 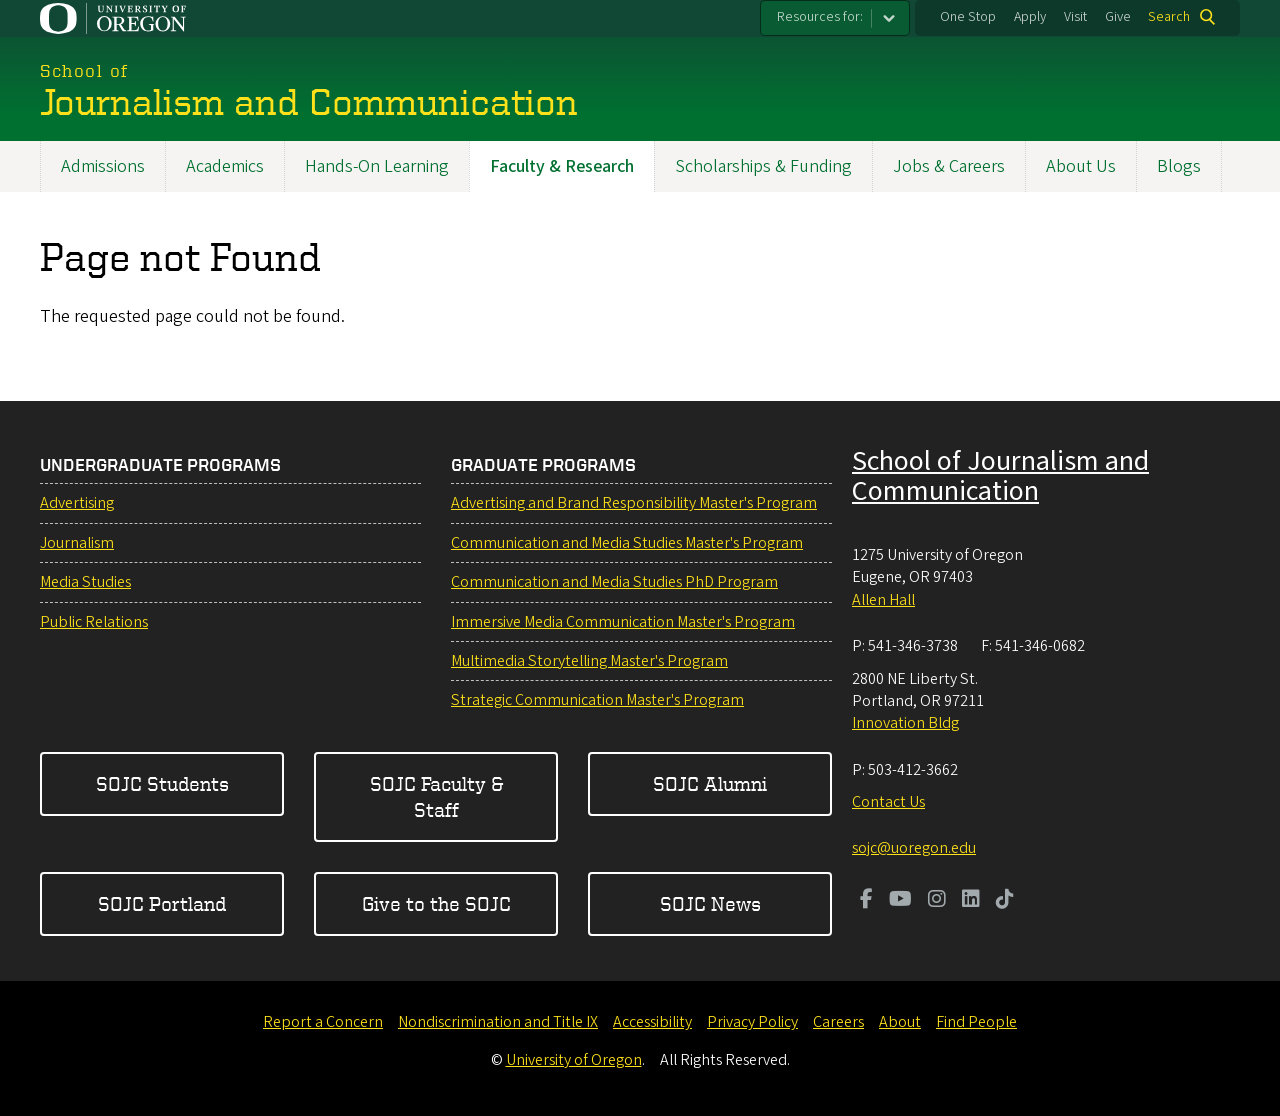 I want to click on About Us, so click(x=1081, y=166).